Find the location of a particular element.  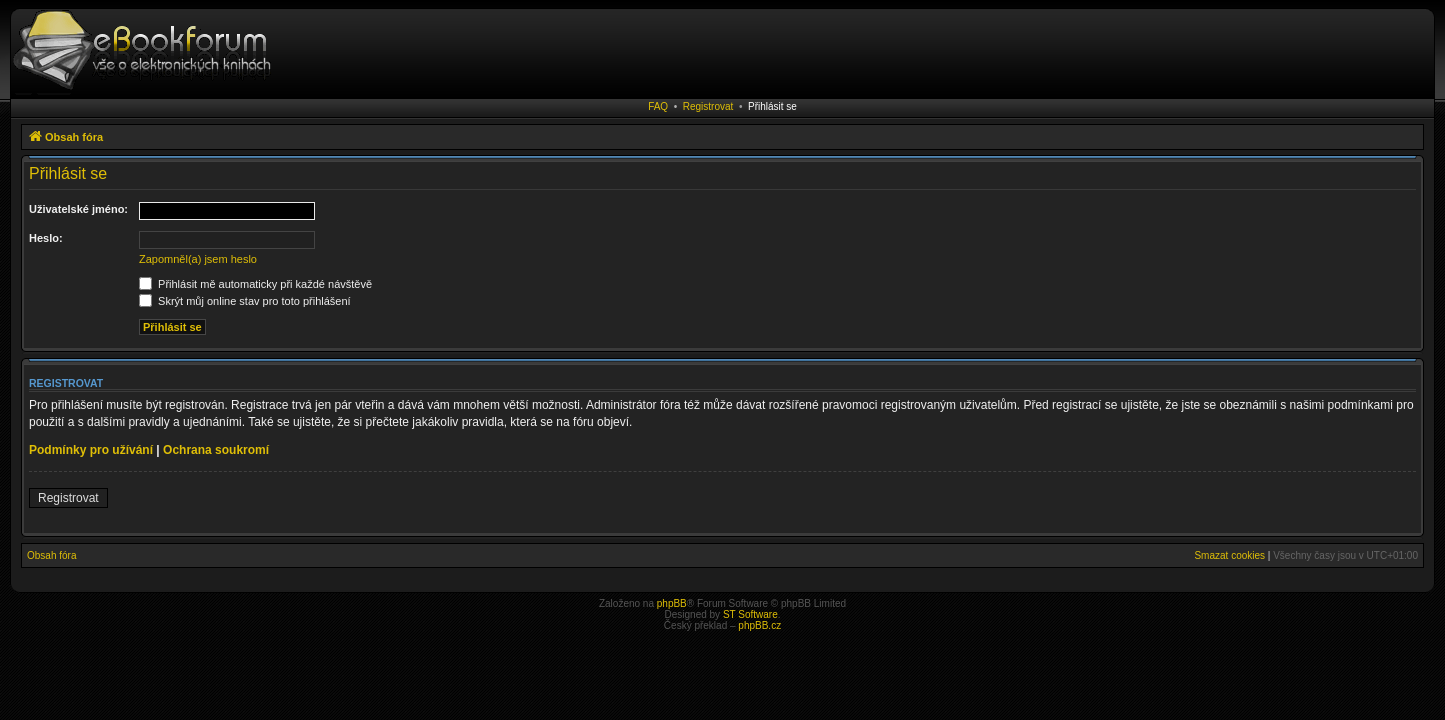

Ochrana soukromí is located at coordinates (216, 450).